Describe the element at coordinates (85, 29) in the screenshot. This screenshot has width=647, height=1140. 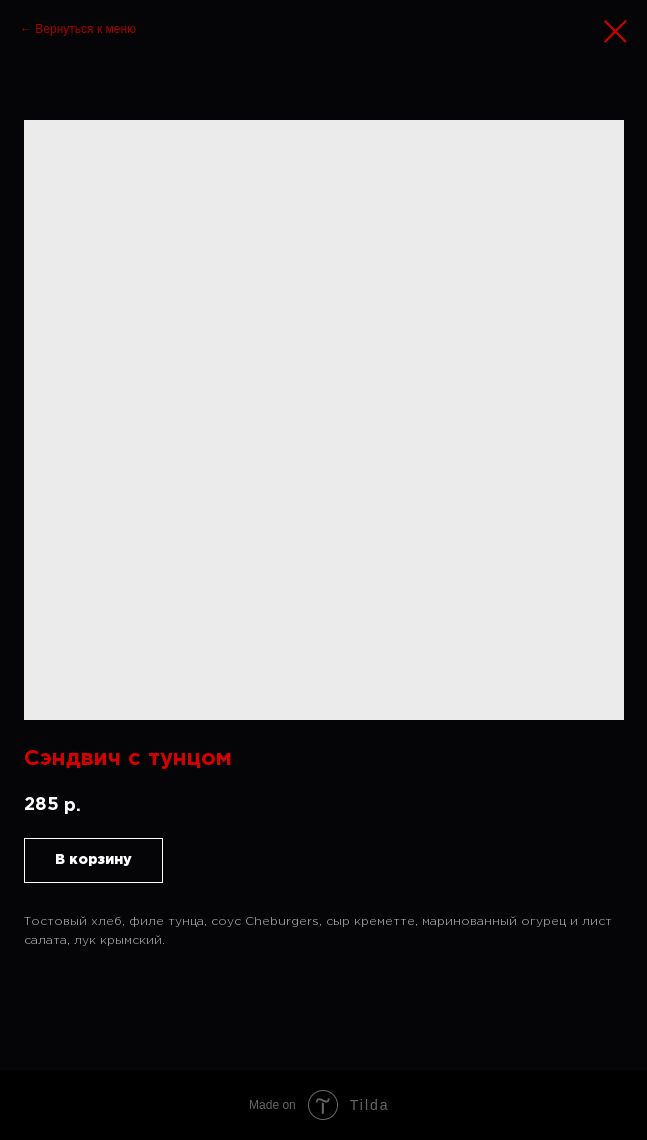
I see `Вернуться к меню` at that location.